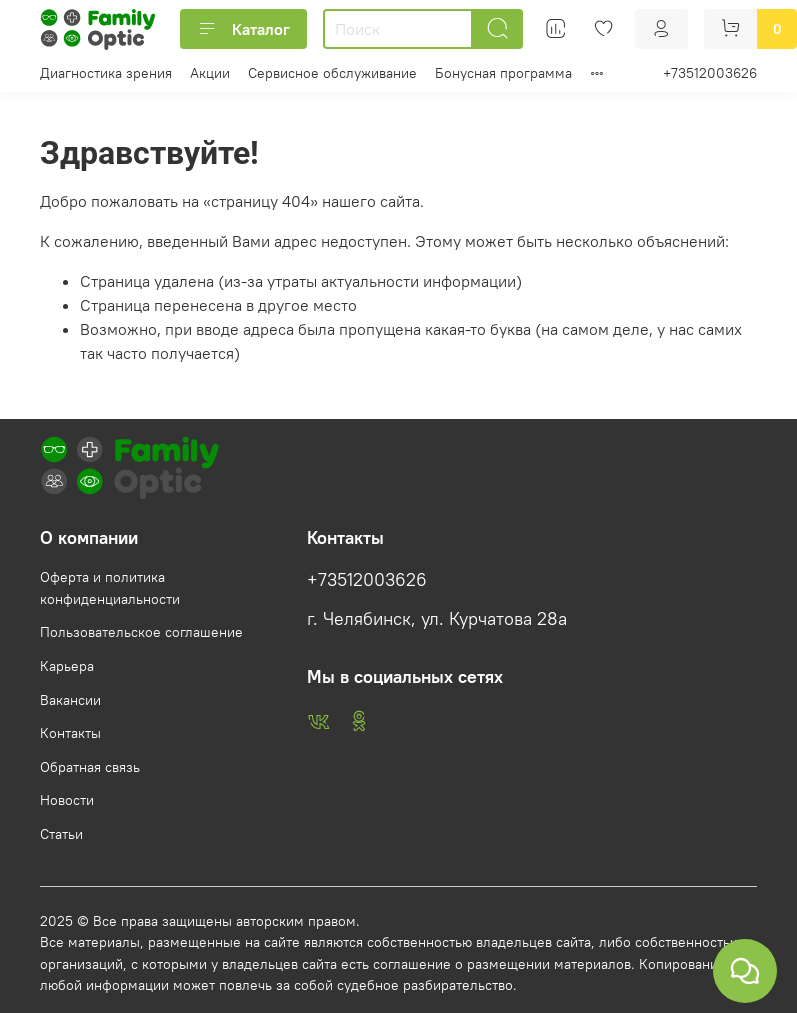  I want to click on Карьера, so click(67, 666).